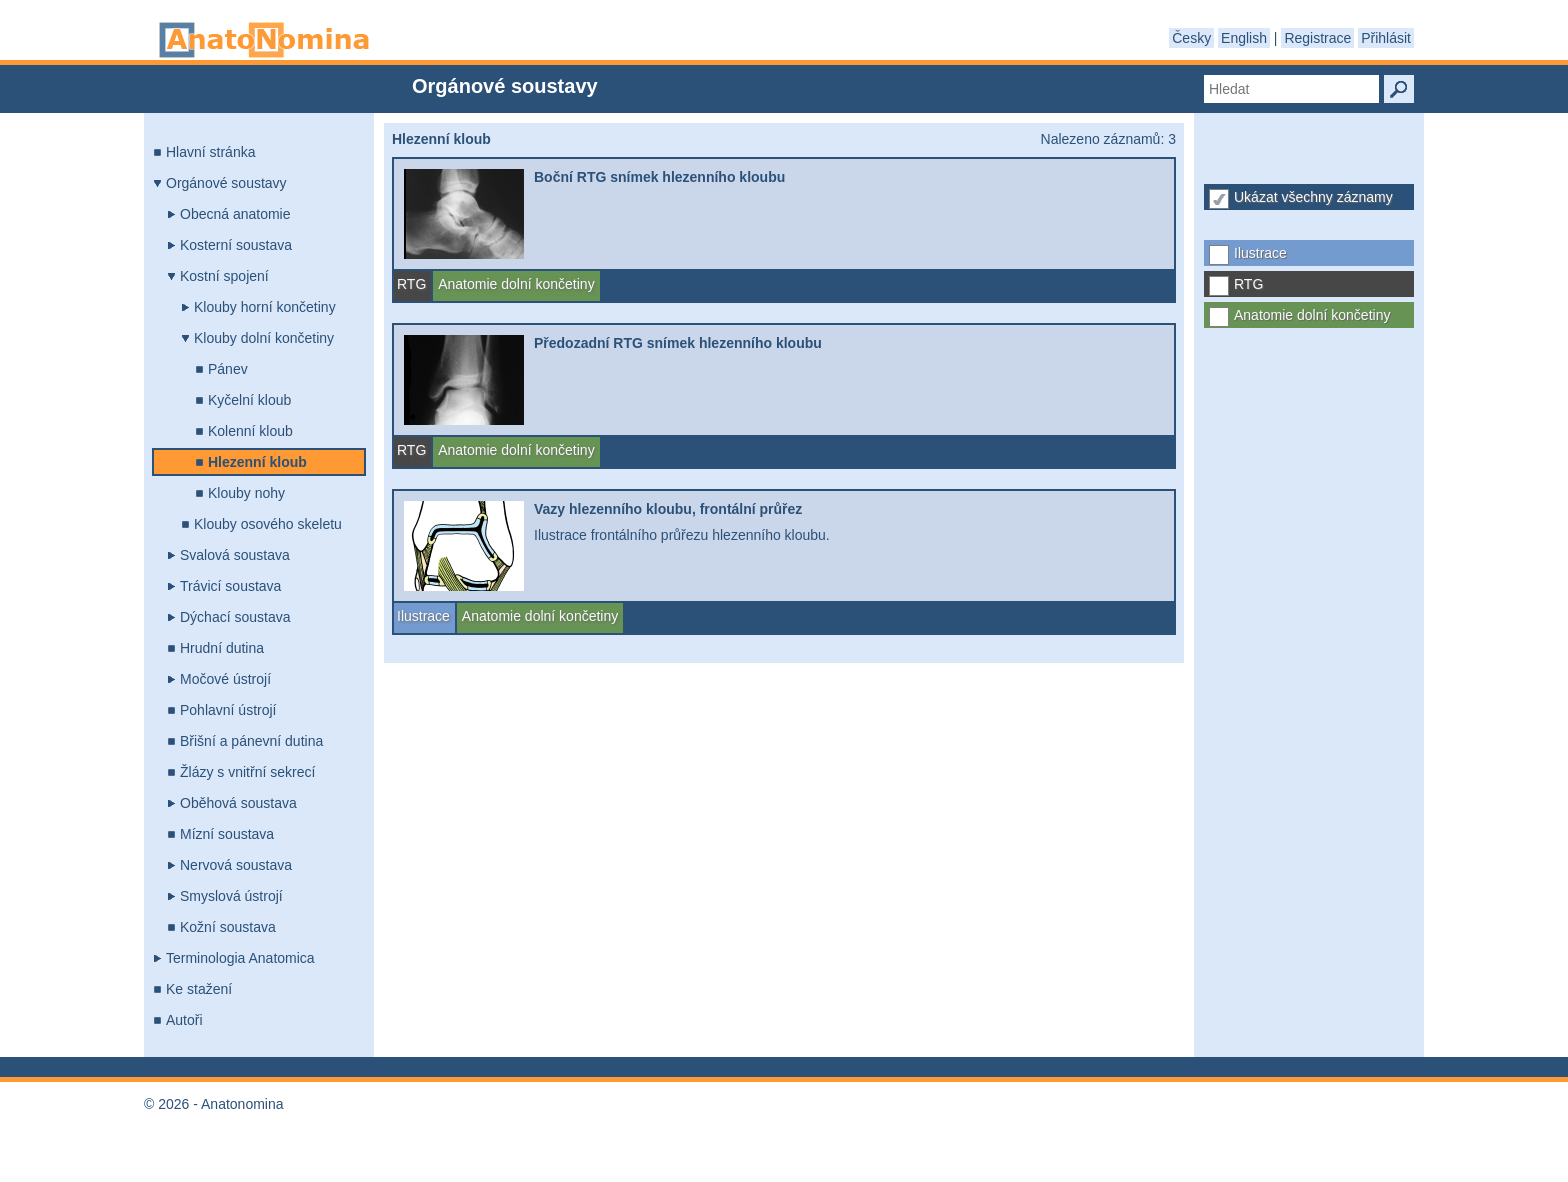 The height and width of the screenshot is (1182, 1568). Describe the element at coordinates (210, 152) in the screenshot. I see `Hlavní stránka` at that location.